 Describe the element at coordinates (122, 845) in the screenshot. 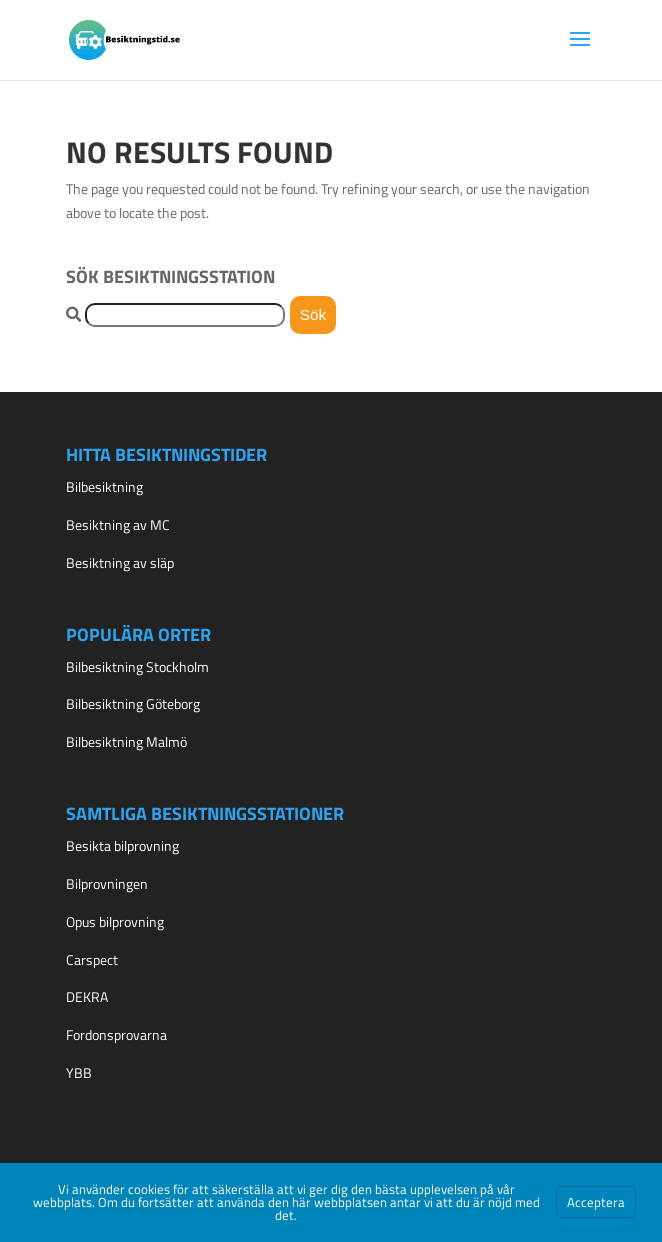

I see `Besikta bilprovning` at that location.